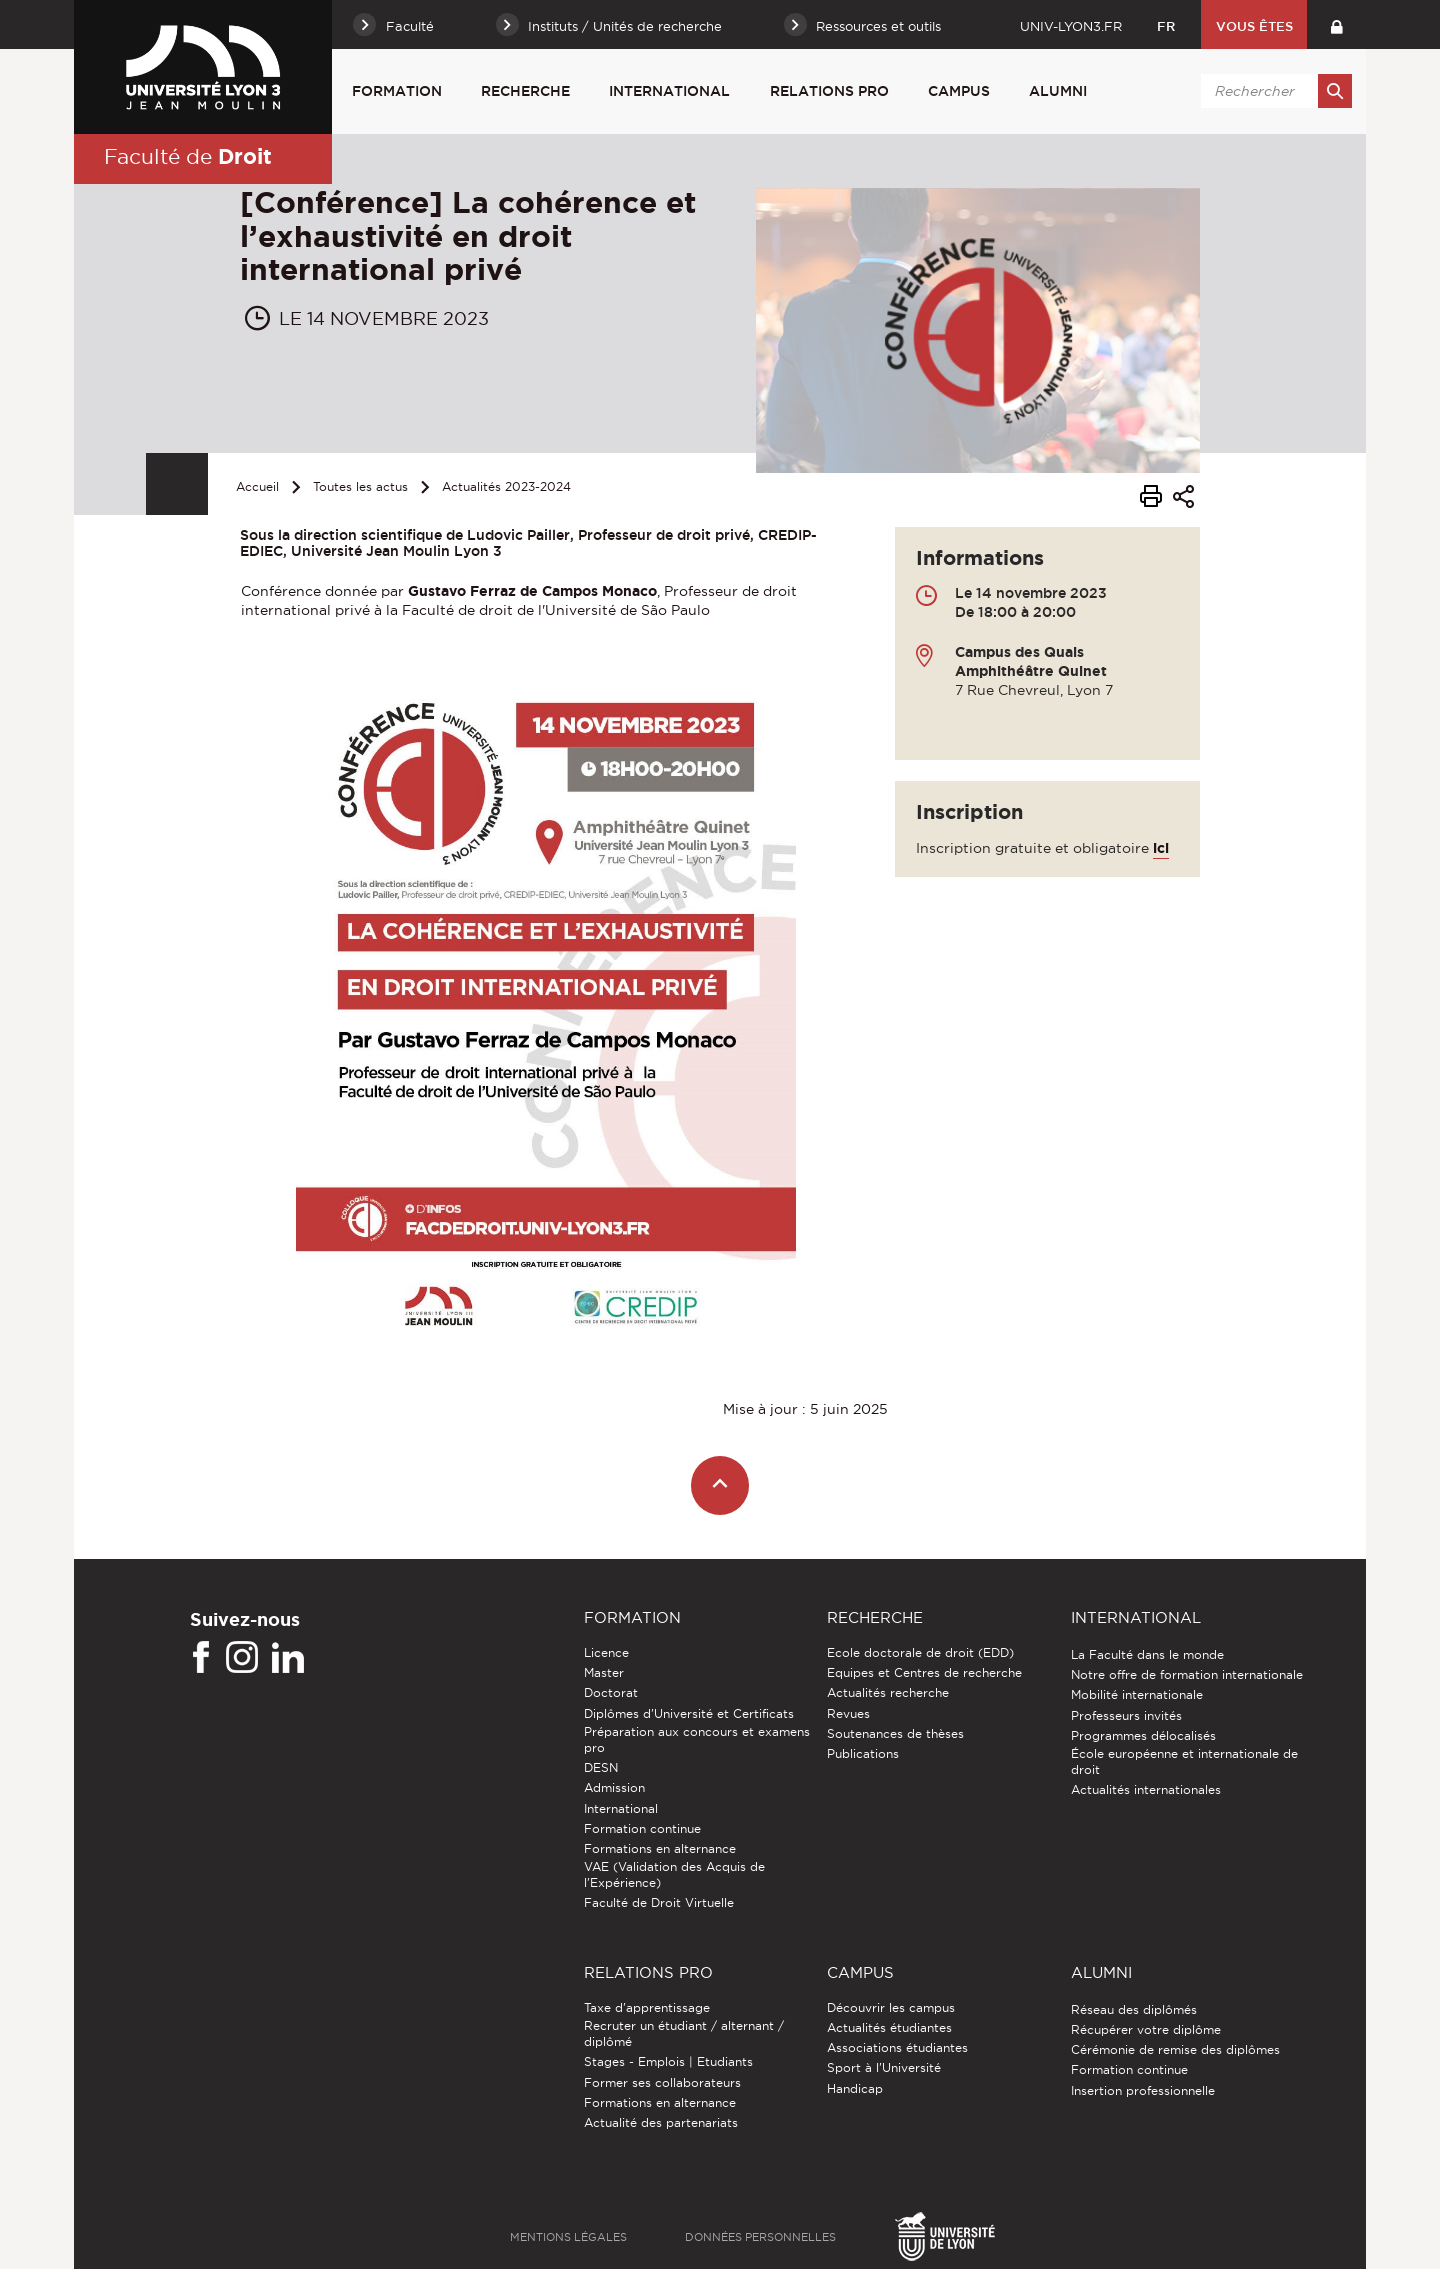 The width and height of the screenshot is (1440, 2269). Describe the element at coordinates (1134, 2009) in the screenshot. I see `Réseau des diplômés` at that location.